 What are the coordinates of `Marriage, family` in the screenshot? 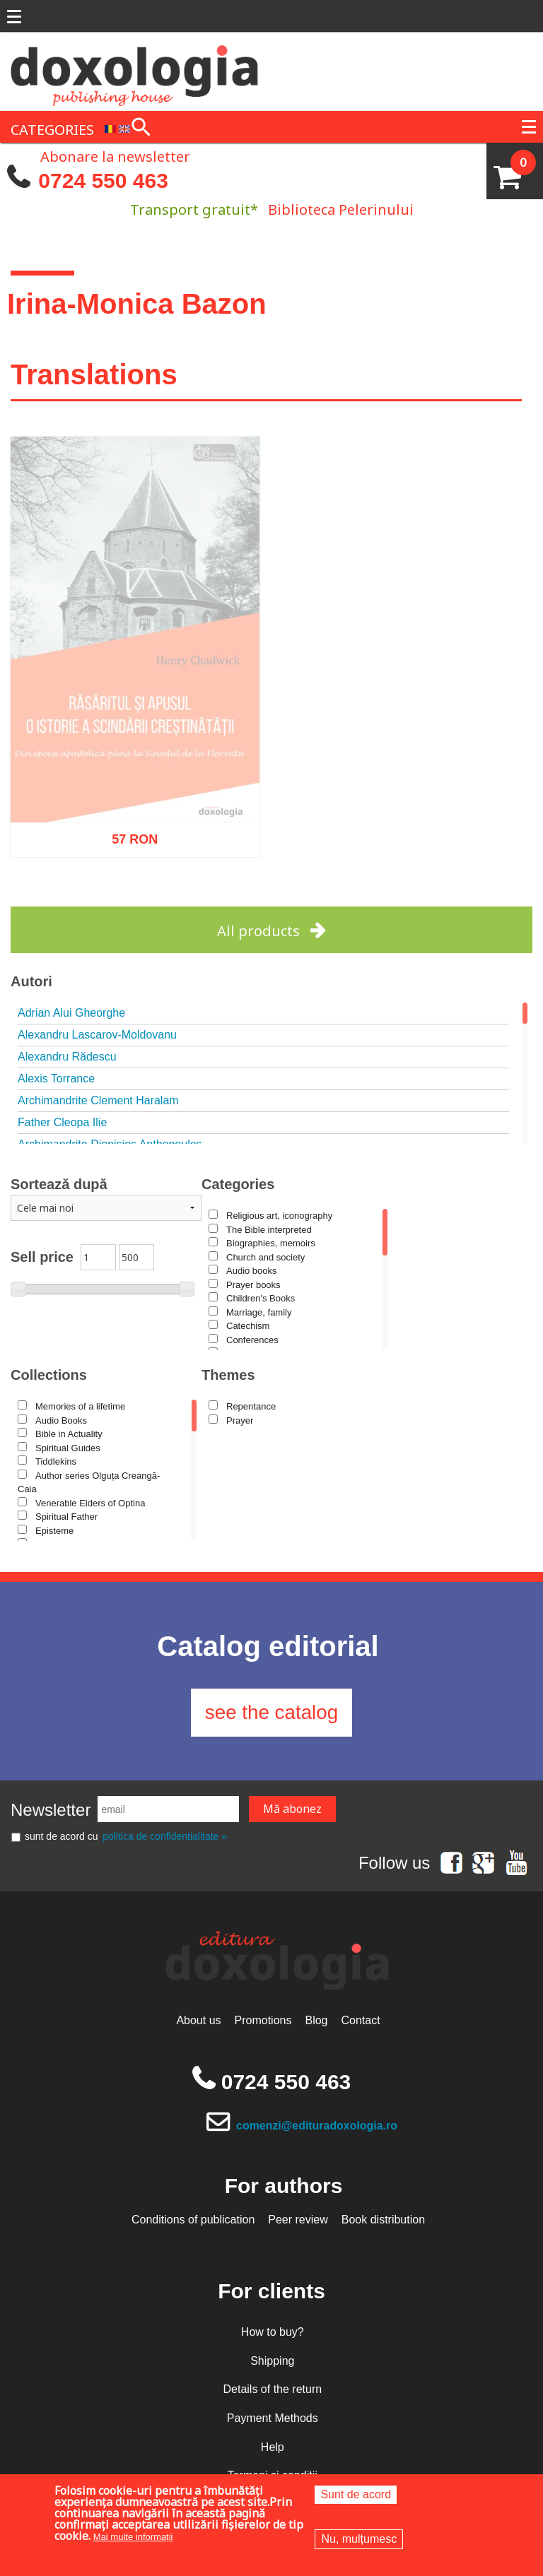 It's located at (258, 1312).